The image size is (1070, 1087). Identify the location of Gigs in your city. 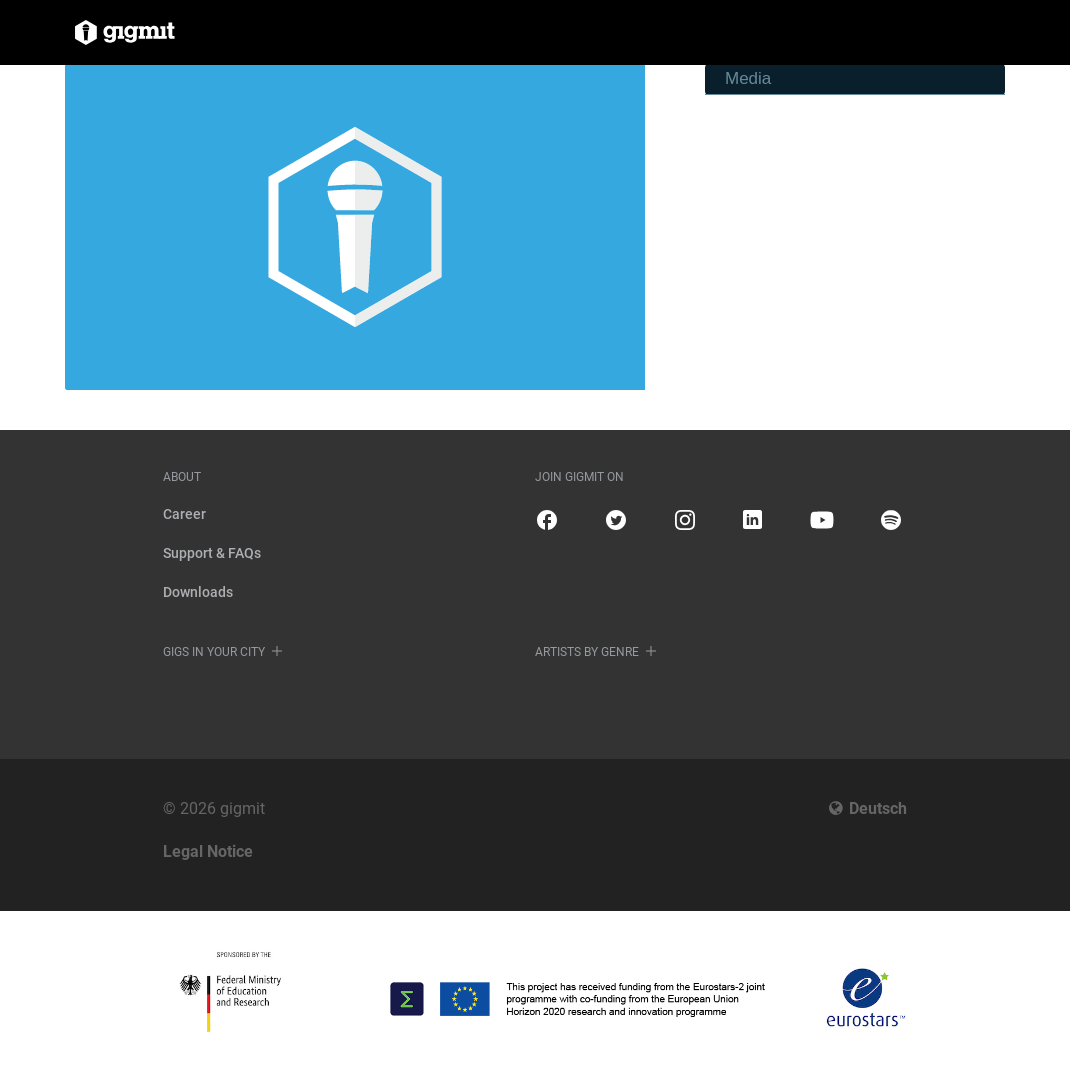
(214, 652).